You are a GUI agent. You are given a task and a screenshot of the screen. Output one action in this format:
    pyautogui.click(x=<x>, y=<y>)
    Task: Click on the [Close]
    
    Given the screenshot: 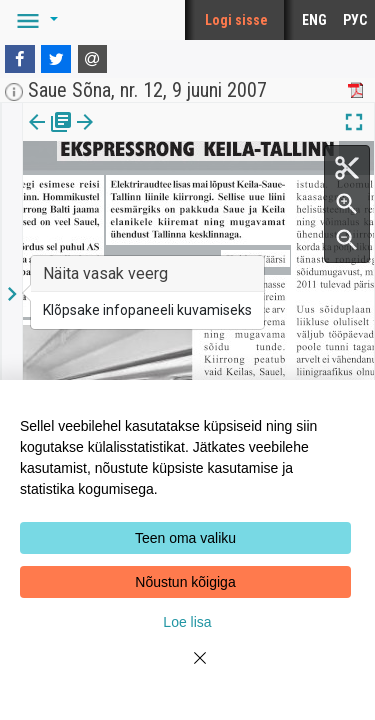 What is the action you would take?
    pyautogui.click(x=188, y=670)
    